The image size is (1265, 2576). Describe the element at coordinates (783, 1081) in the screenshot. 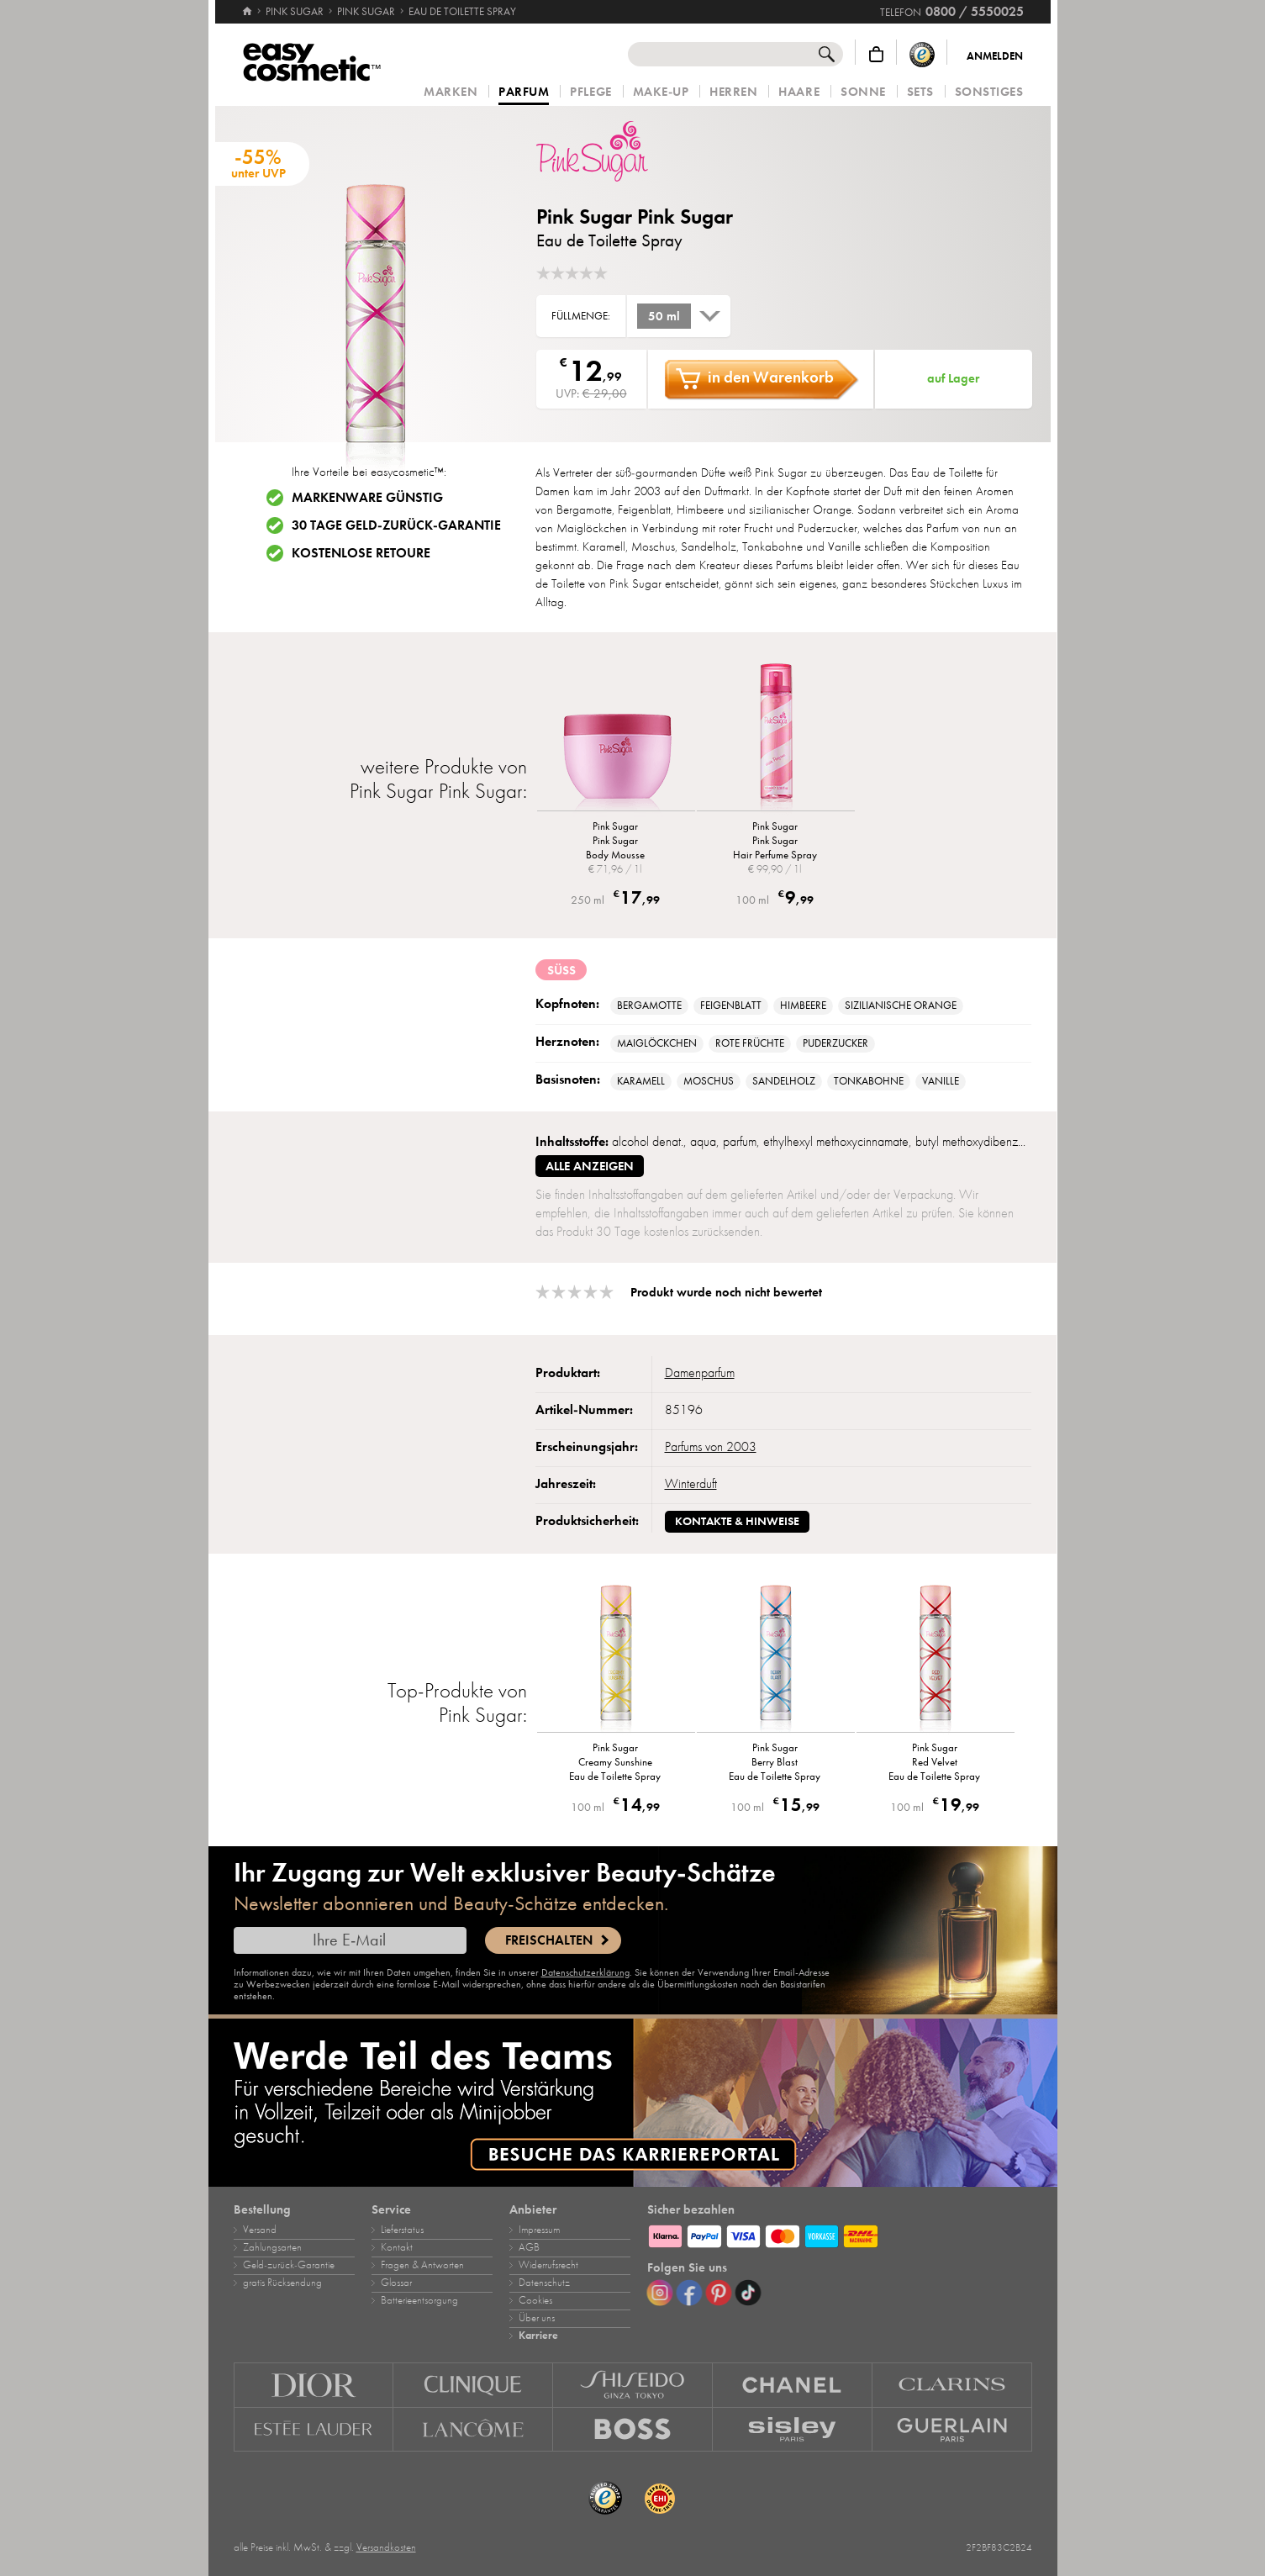

I see `Sandelholz` at that location.